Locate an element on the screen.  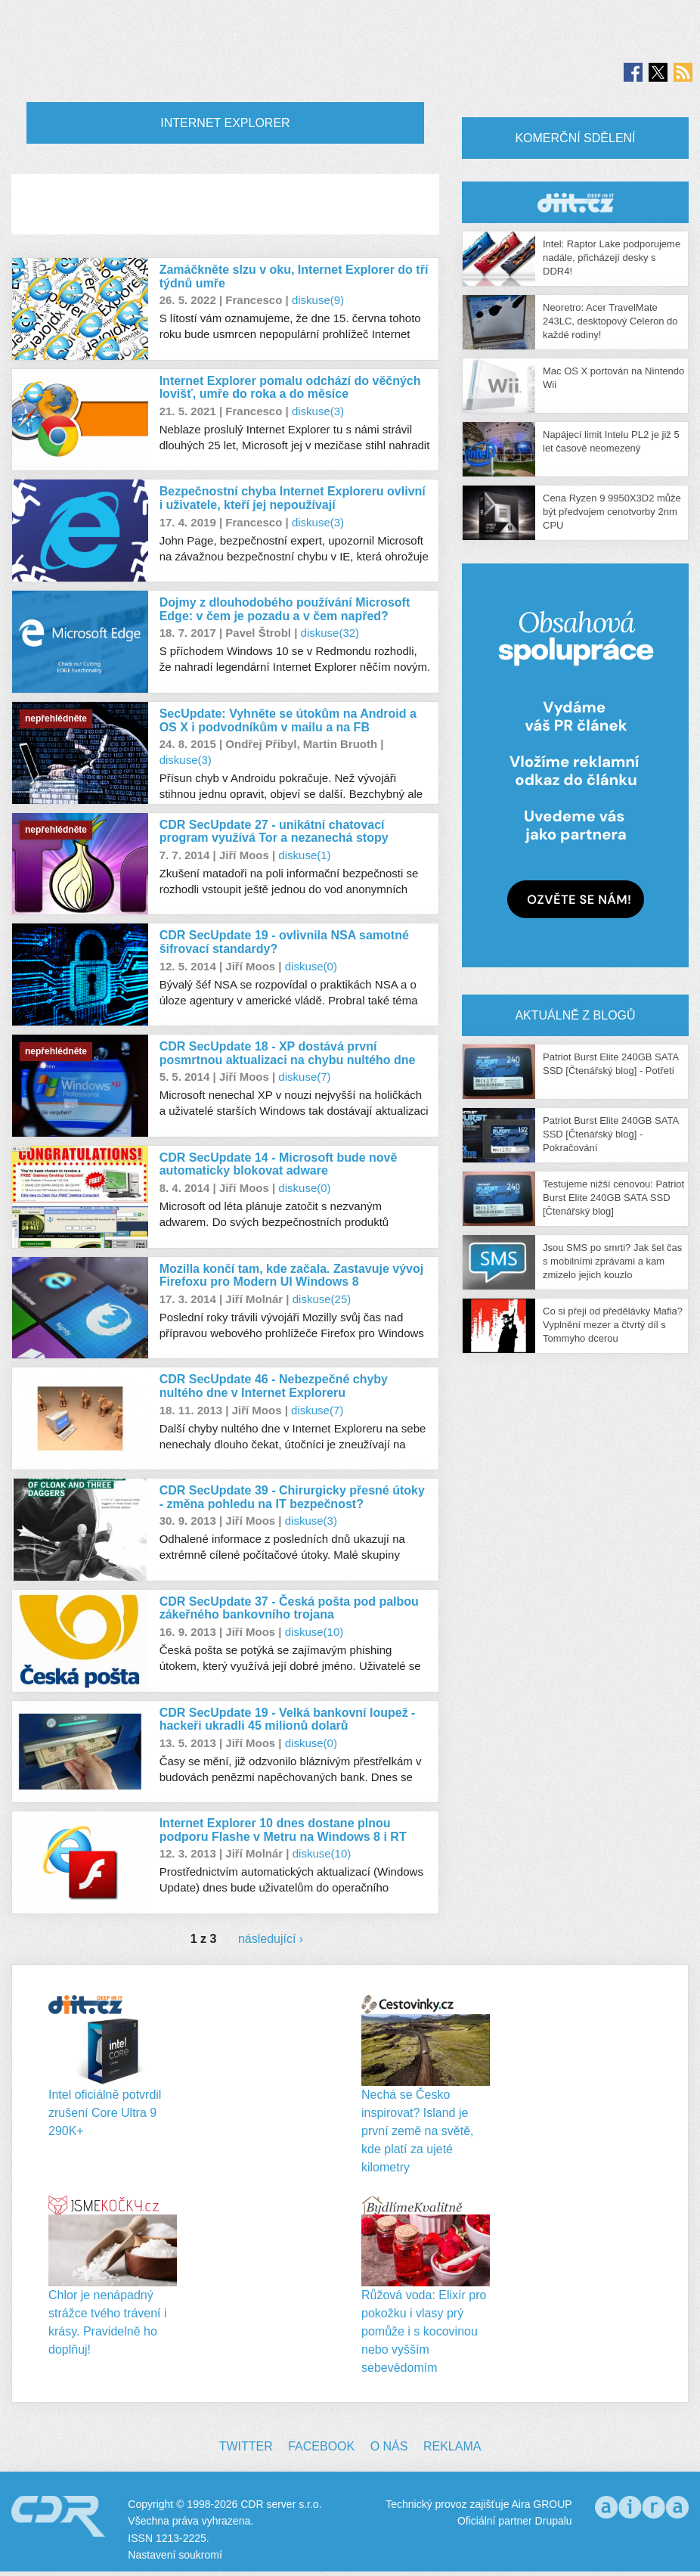
Jsou SMS po smrti? Jak šel čas s mobilními zprávami a kam zmizelo jejich kouzlo is located at coordinates (612, 1261).